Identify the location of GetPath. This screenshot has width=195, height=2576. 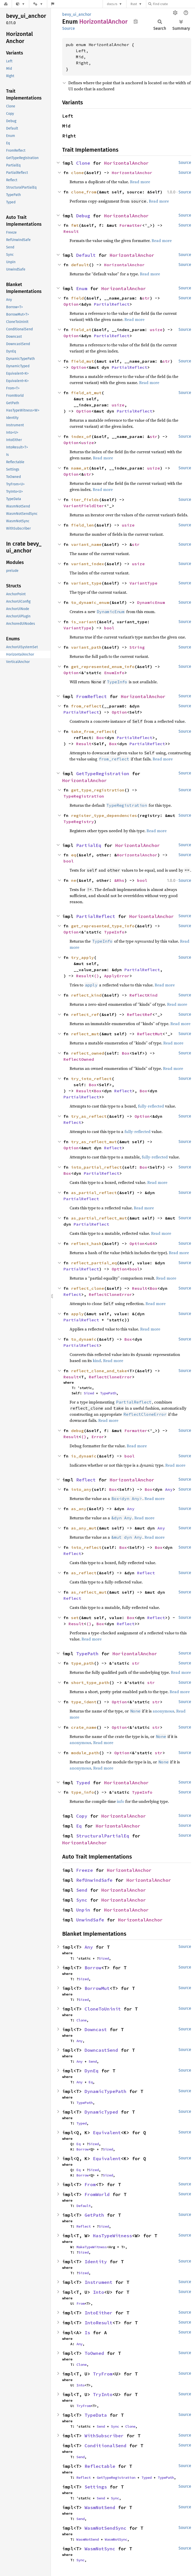
(94, 2215).